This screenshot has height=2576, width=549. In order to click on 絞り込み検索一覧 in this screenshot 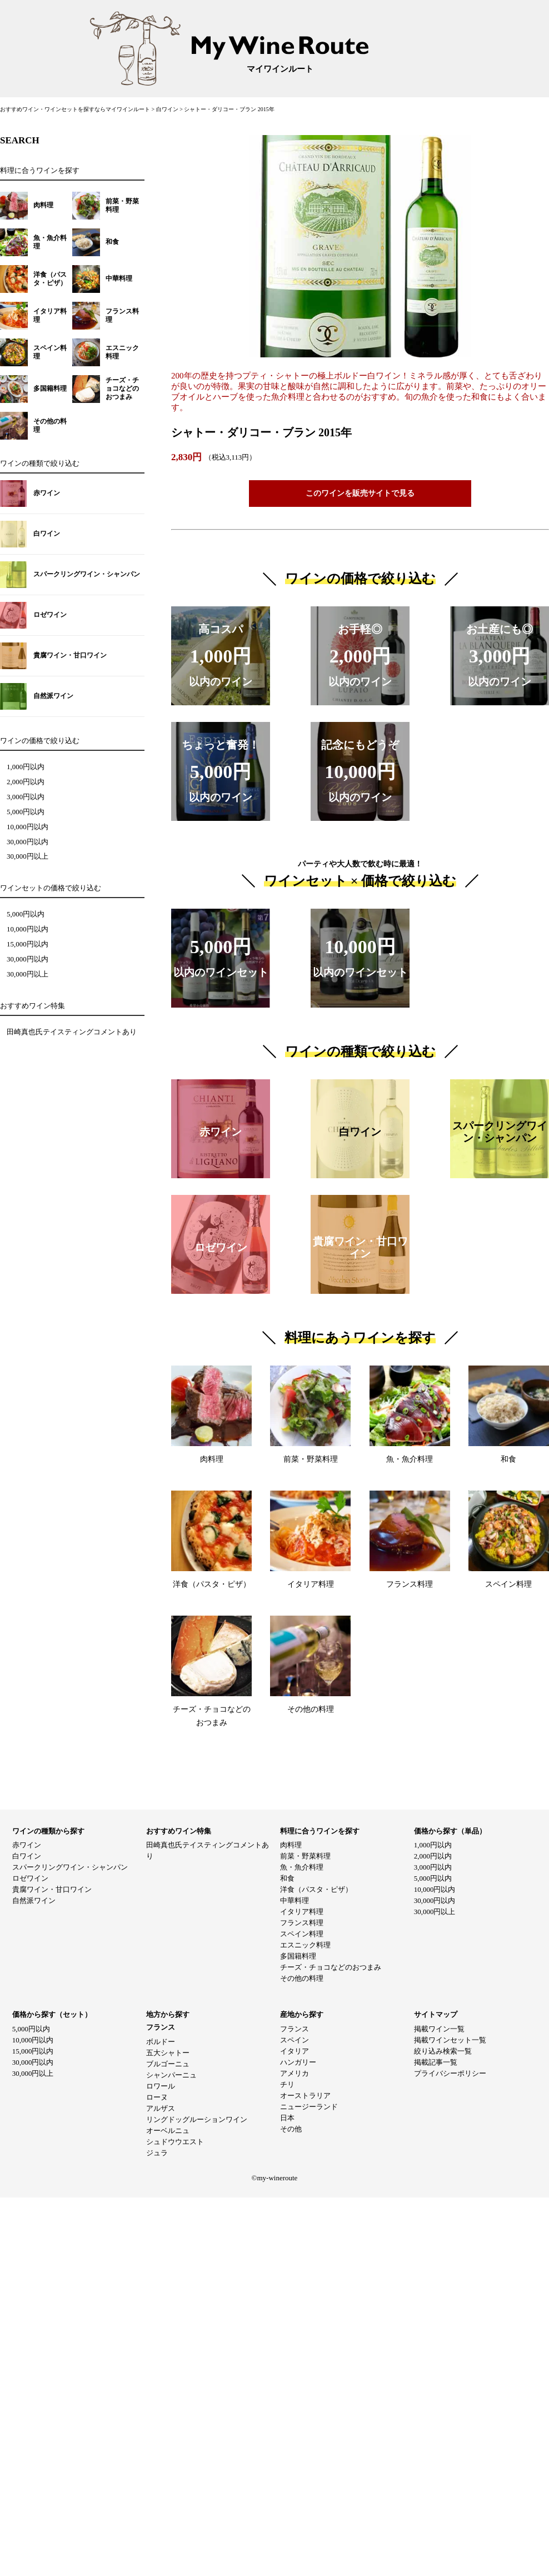, I will do `click(443, 2051)`.